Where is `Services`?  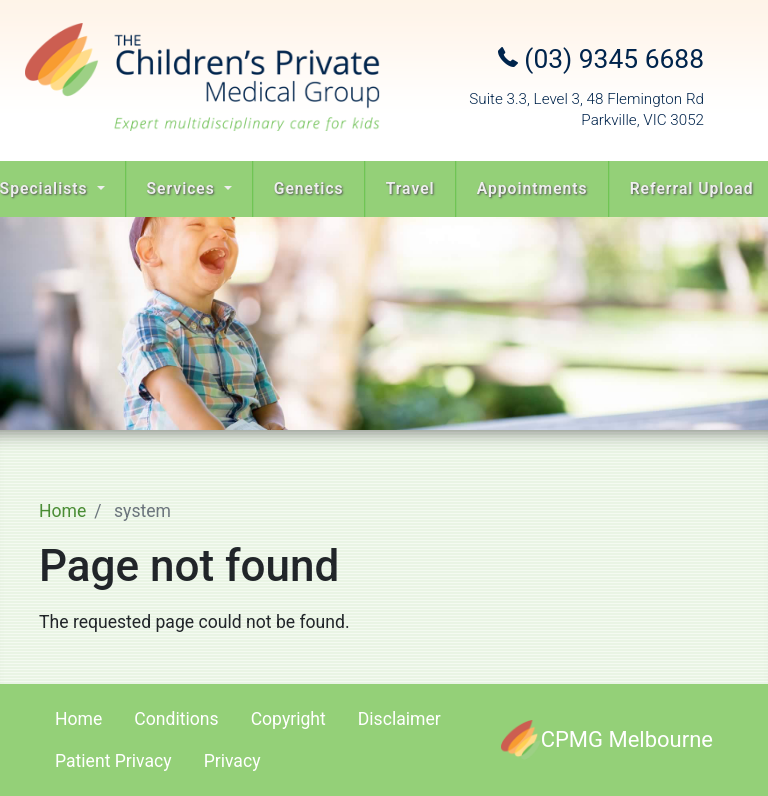 Services is located at coordinates (183, 188).